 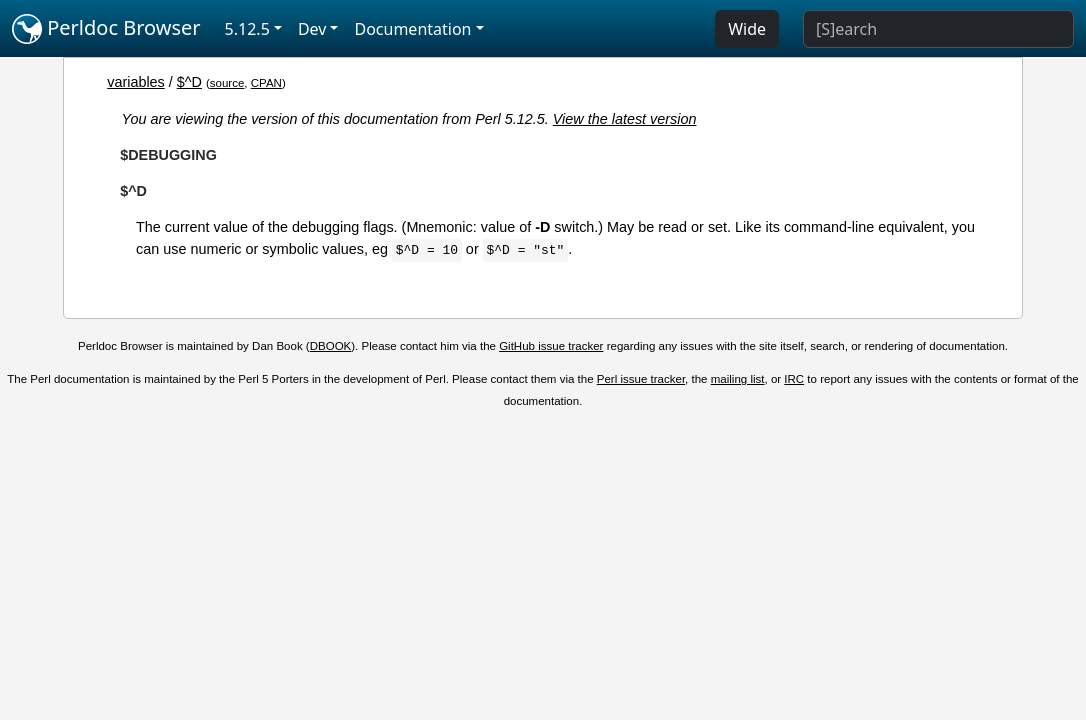 What do you see at coordinates (136, 82) in the screenshot?
I see `variables` at bounding box center [136, 82].